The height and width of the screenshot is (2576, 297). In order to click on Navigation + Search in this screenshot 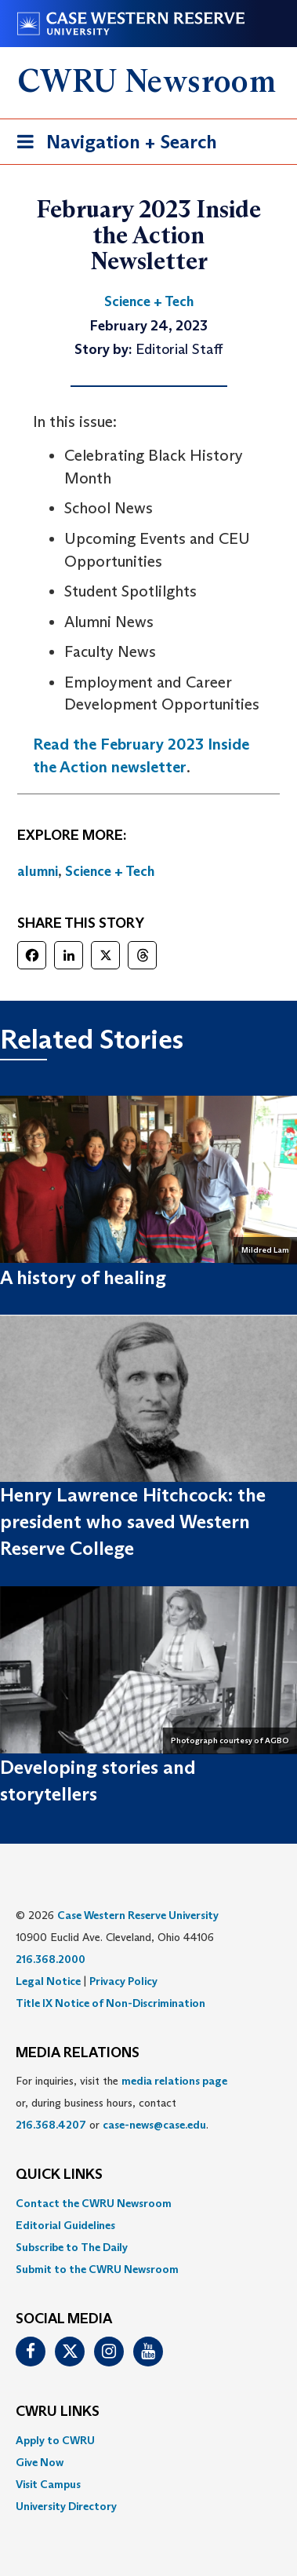, I will do `click(112, 145)`.